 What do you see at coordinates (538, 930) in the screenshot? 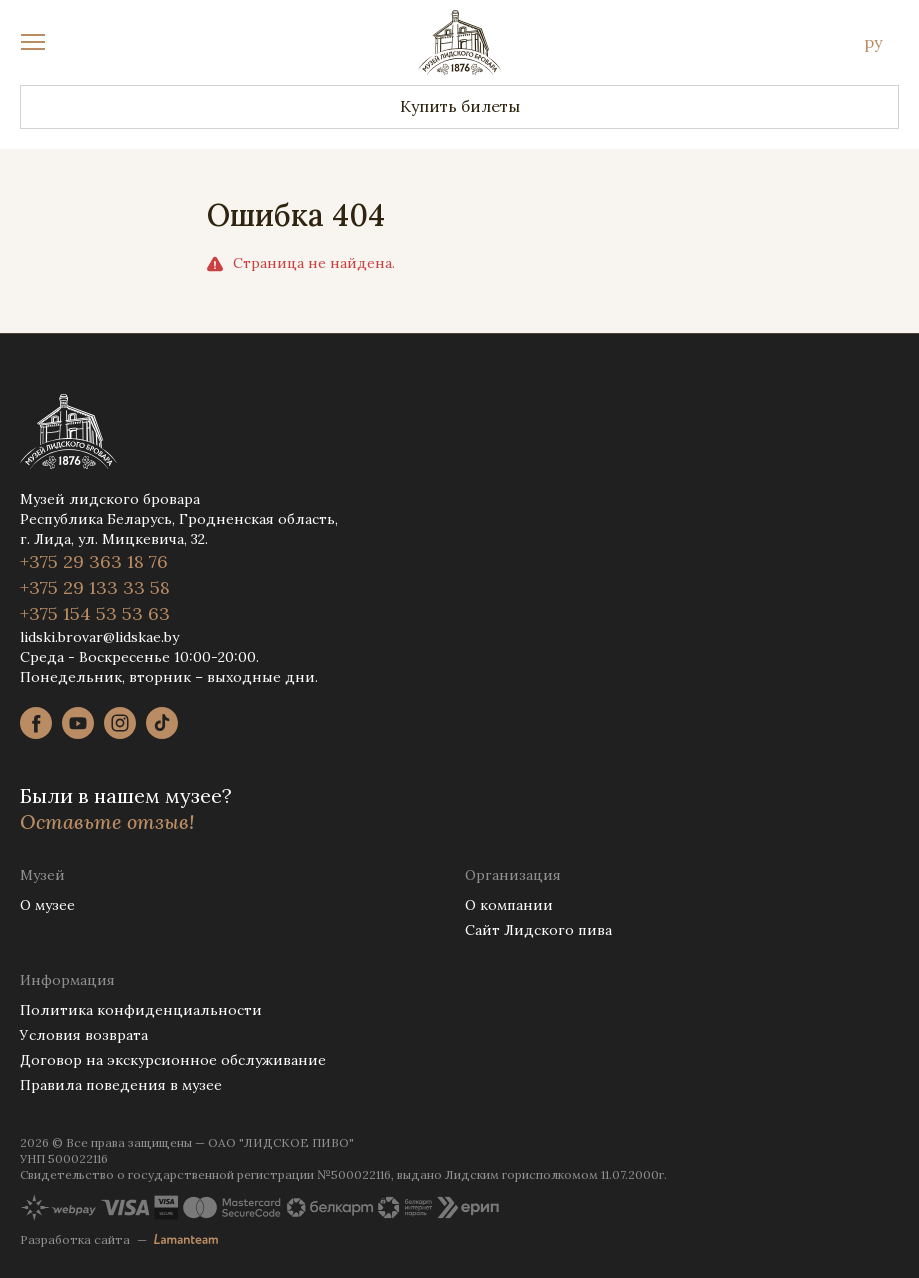
I see `Сайт Лидского пива` at bounding box center [538, 930].